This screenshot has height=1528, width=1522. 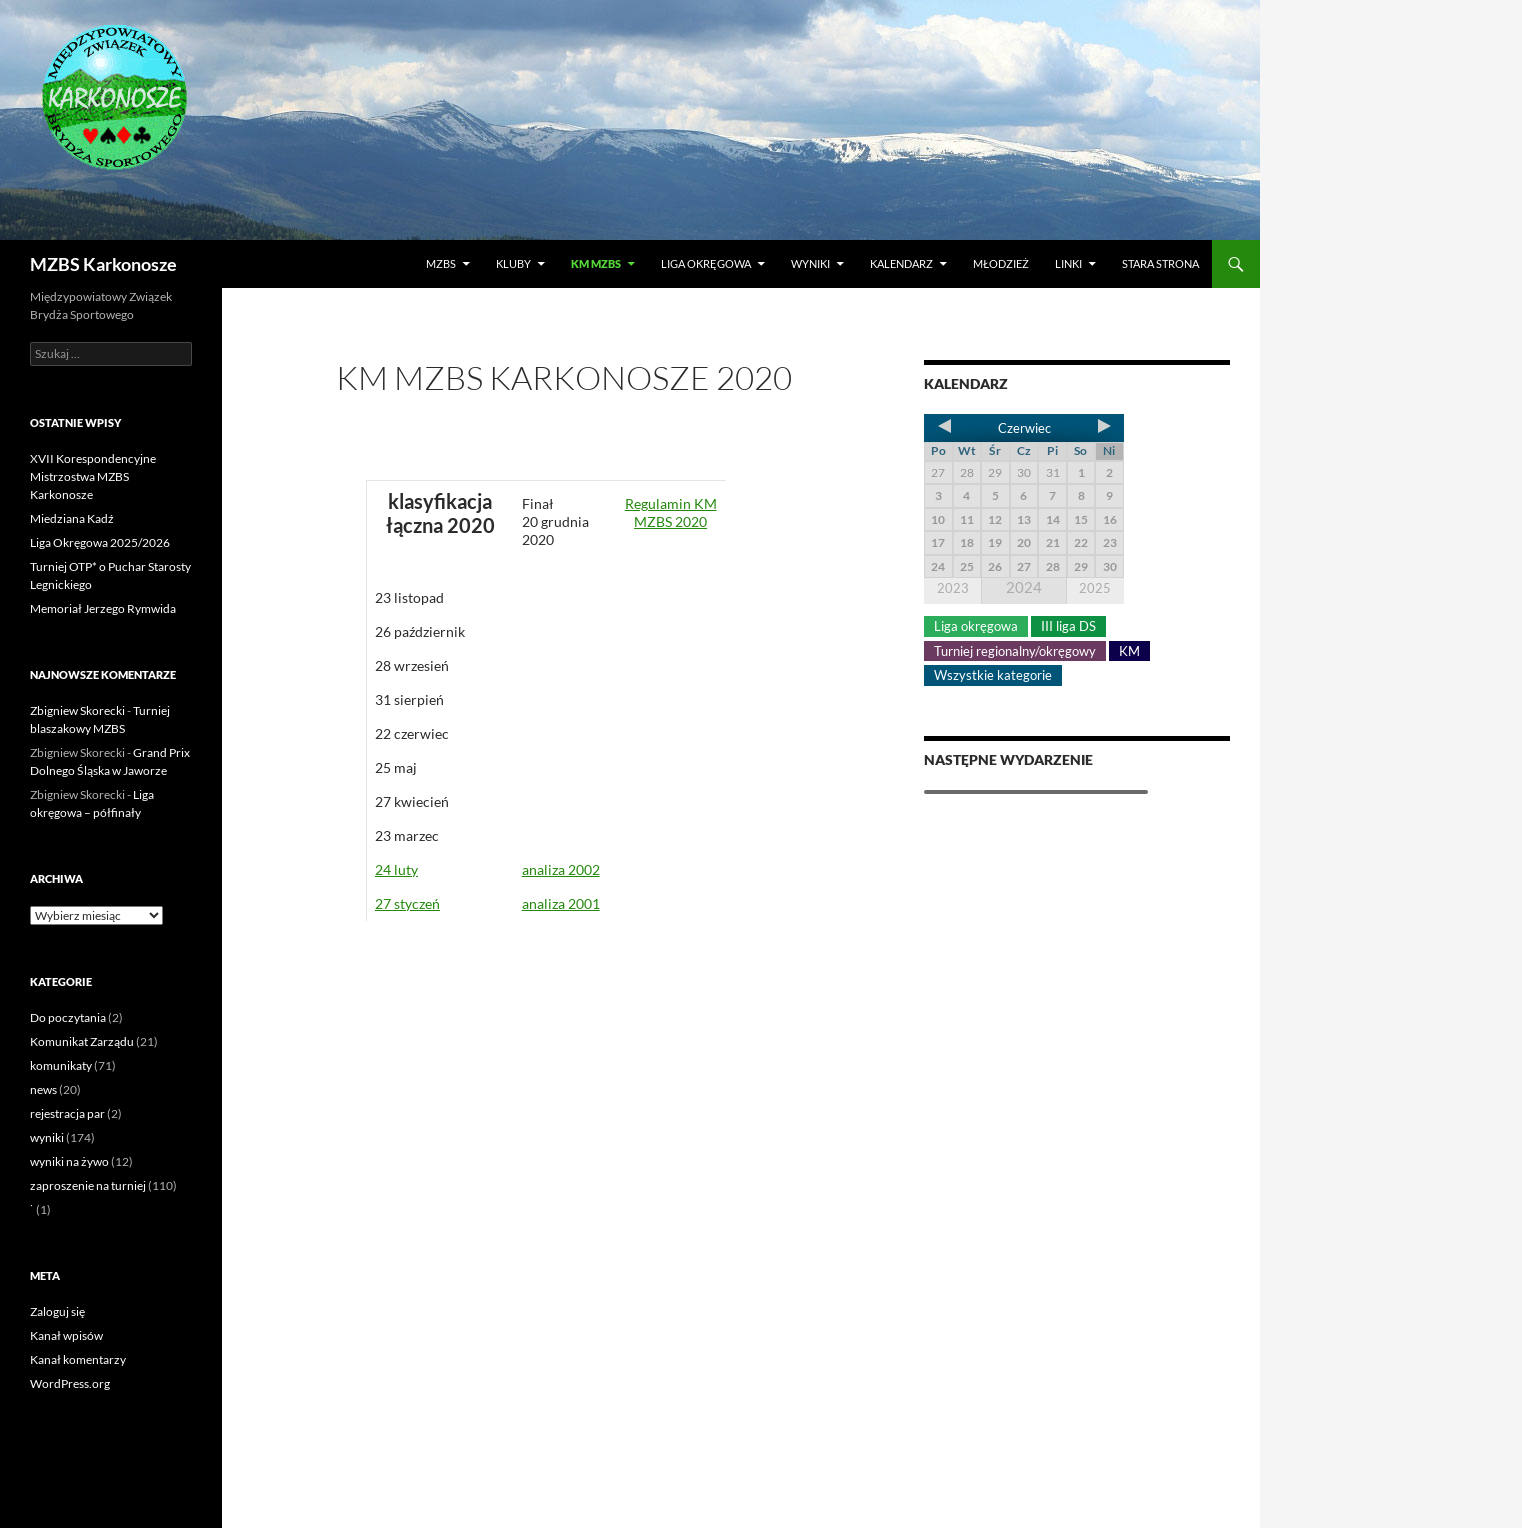 I want to click on Do poczytania, so click(x=68, y=1017).